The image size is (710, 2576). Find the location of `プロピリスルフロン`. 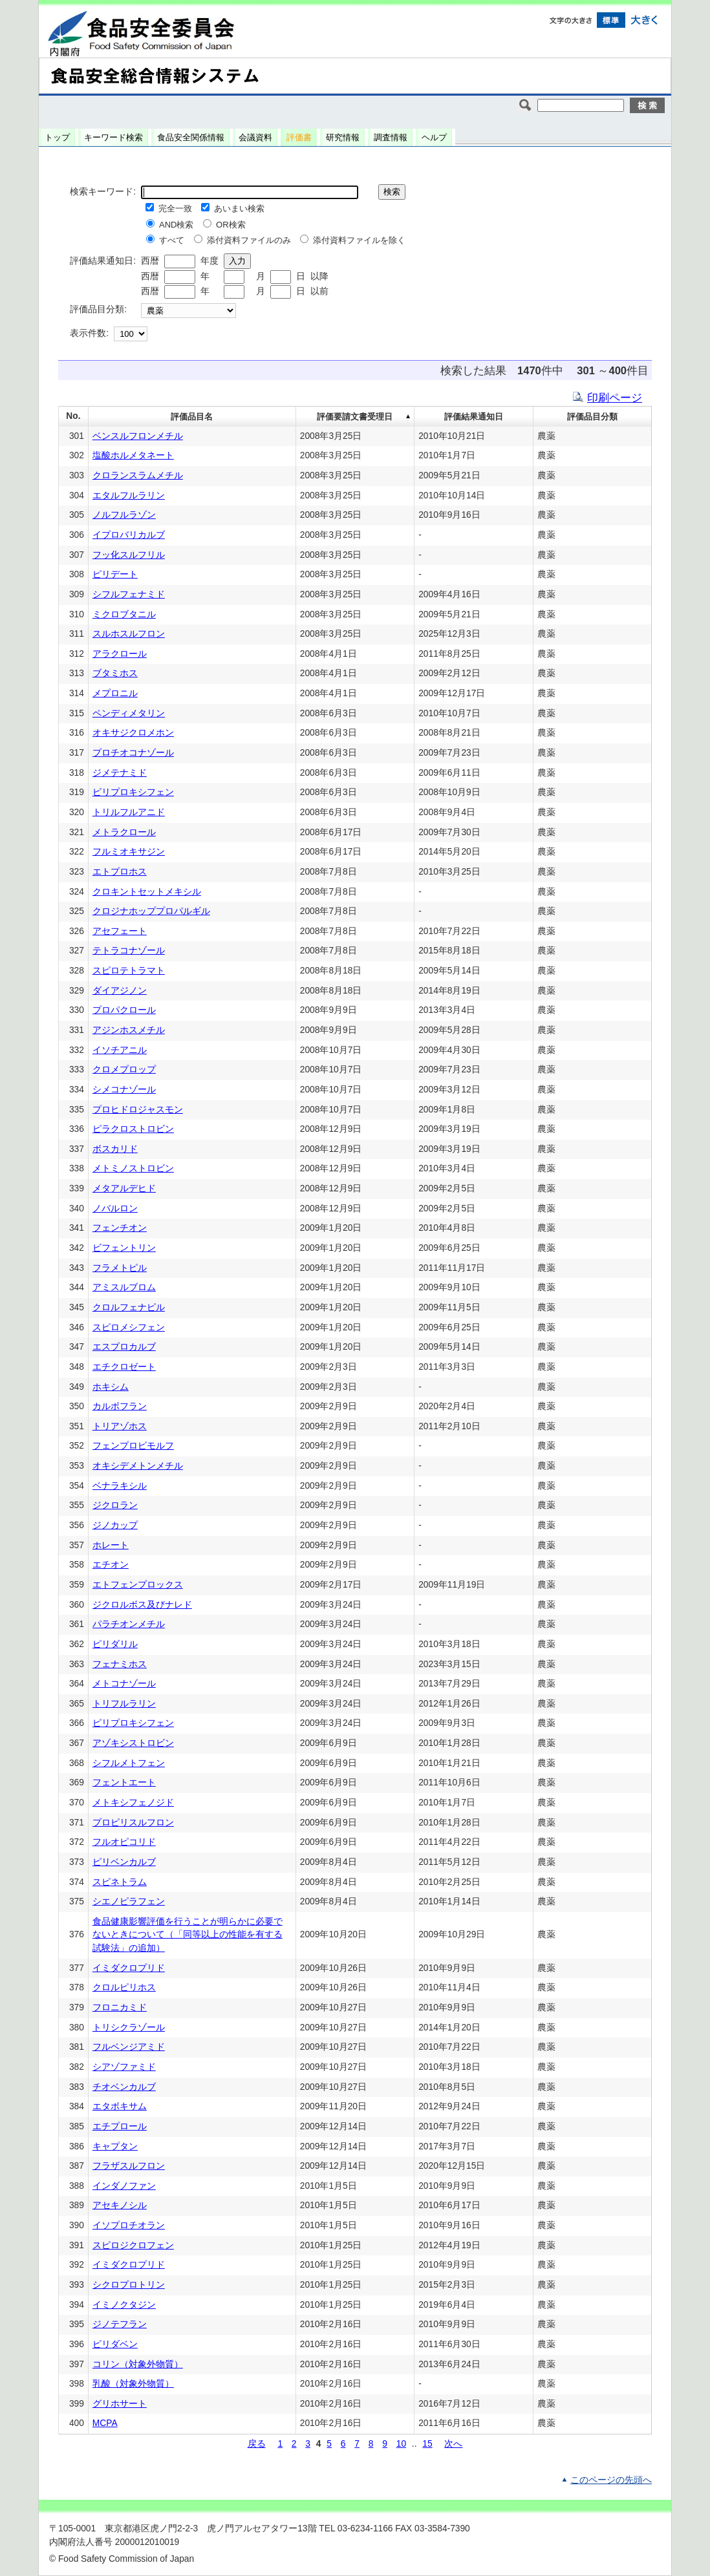

プロピリスルフロン is located at coordinates (133, 1822).